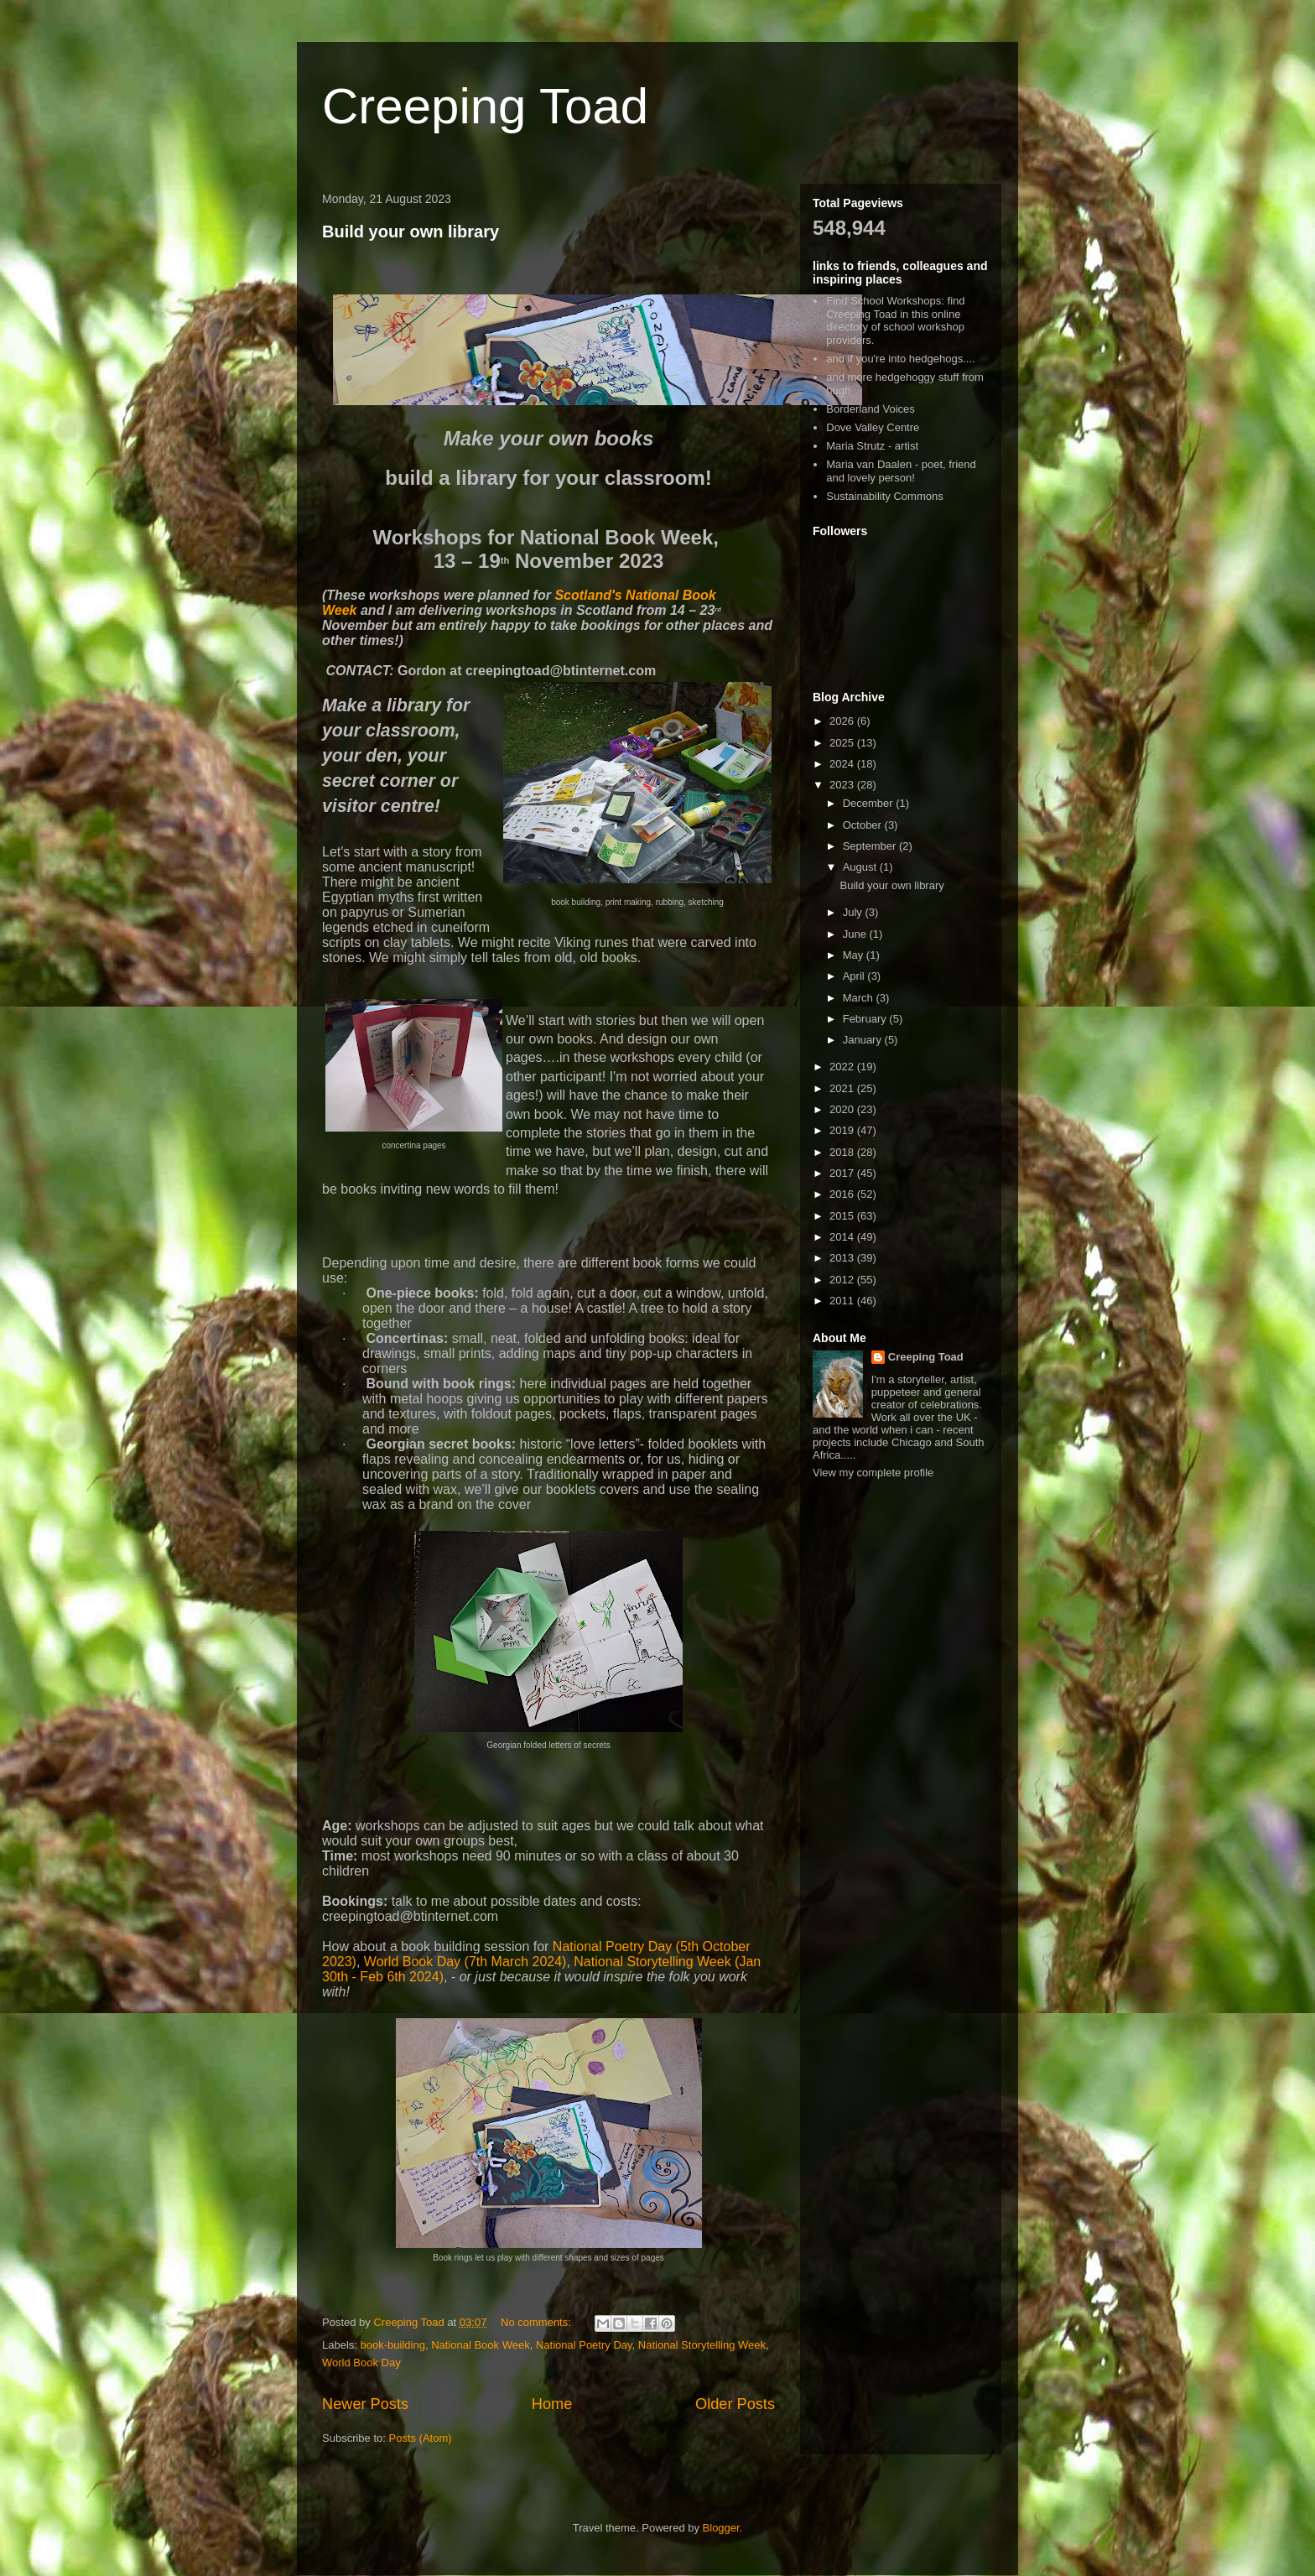 The width and height of the screenshot is (1315, 2576). Describe the element at coordinates (843, 784) in the screenshot. I see `2023` at that location.